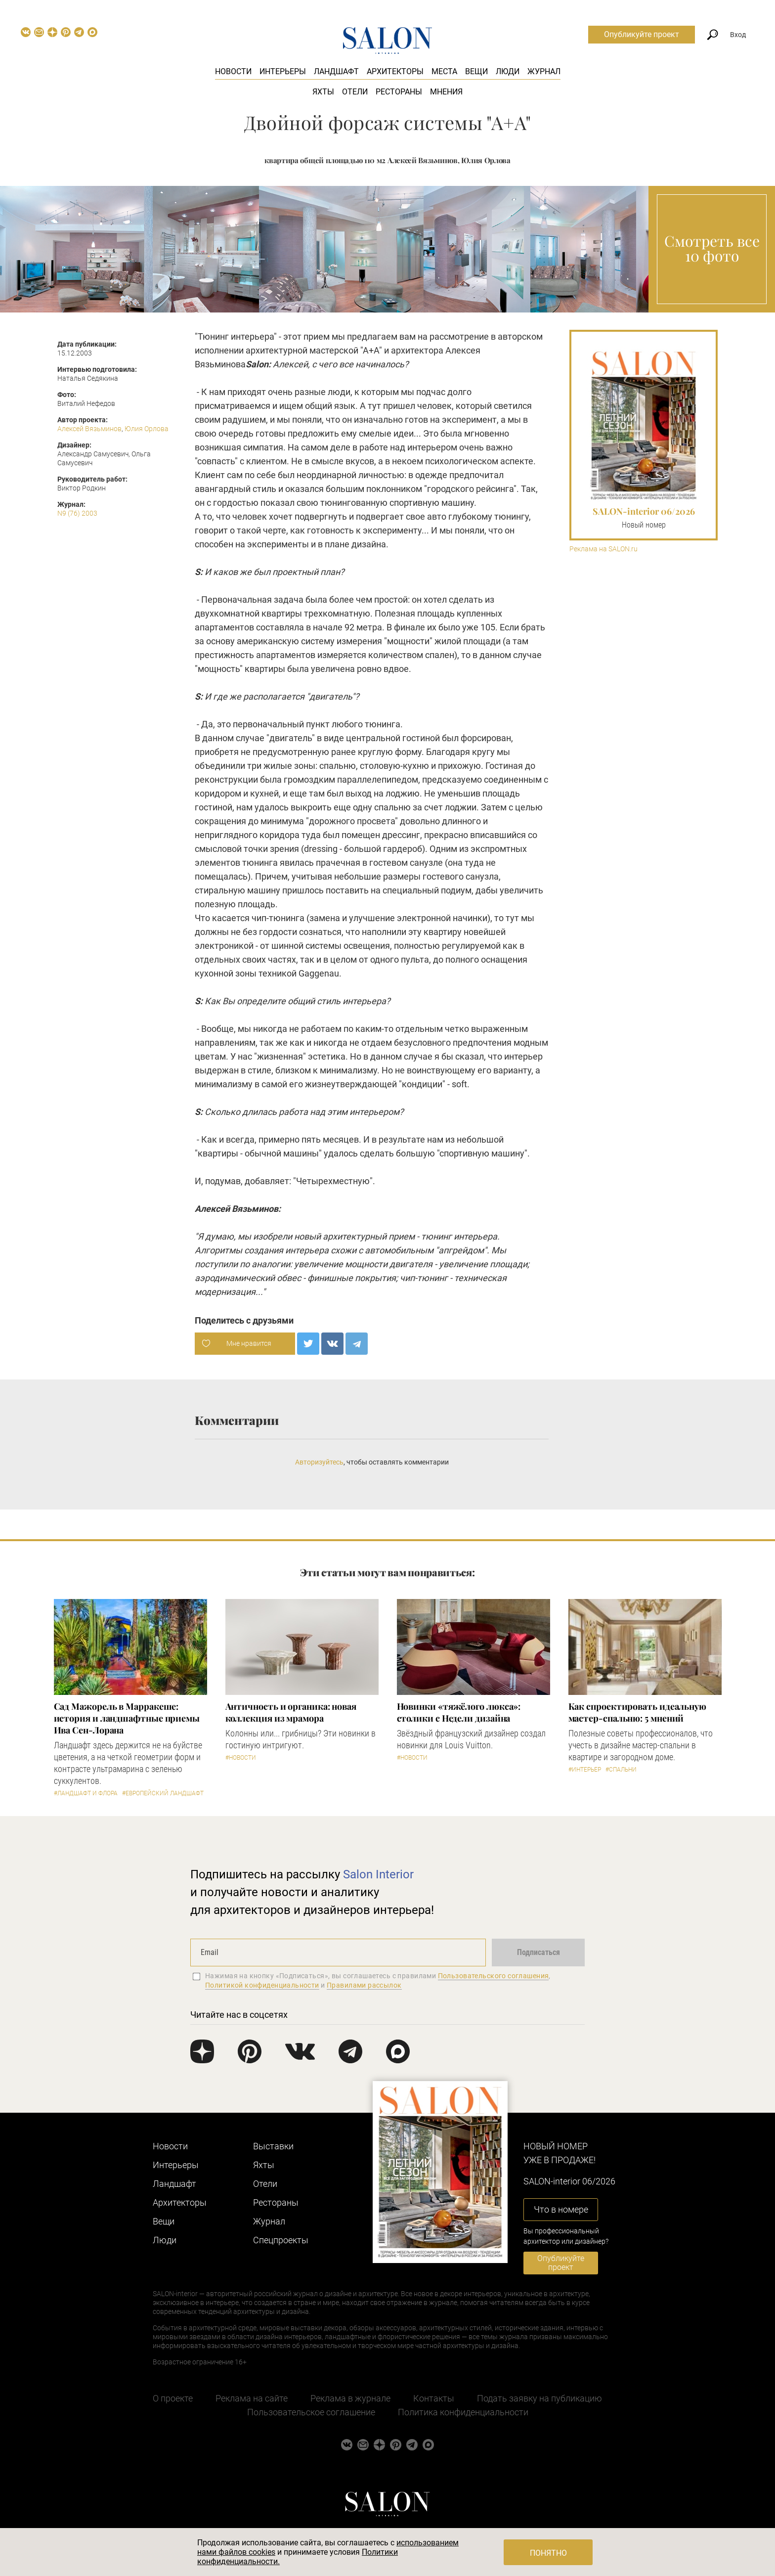  What do you see at coordinates (476, 71) in the screenshot?
I see `Вещи` at bounding box center [476, 71].